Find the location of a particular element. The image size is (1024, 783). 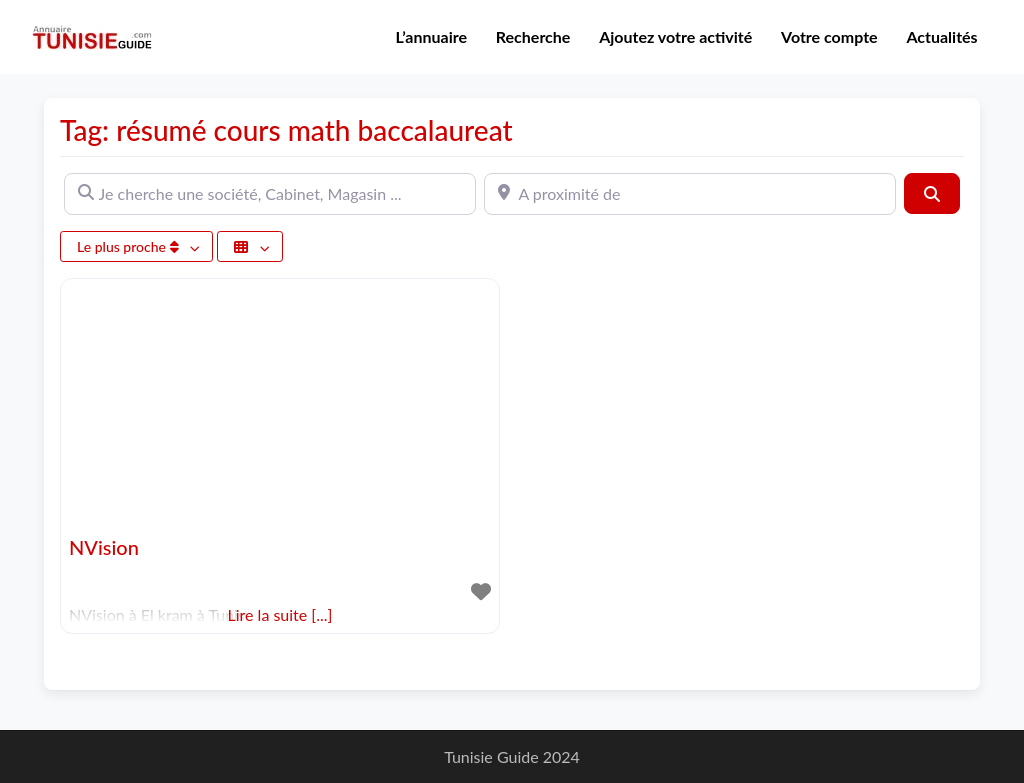

Le plus proche is located at coordinates (129, 246).